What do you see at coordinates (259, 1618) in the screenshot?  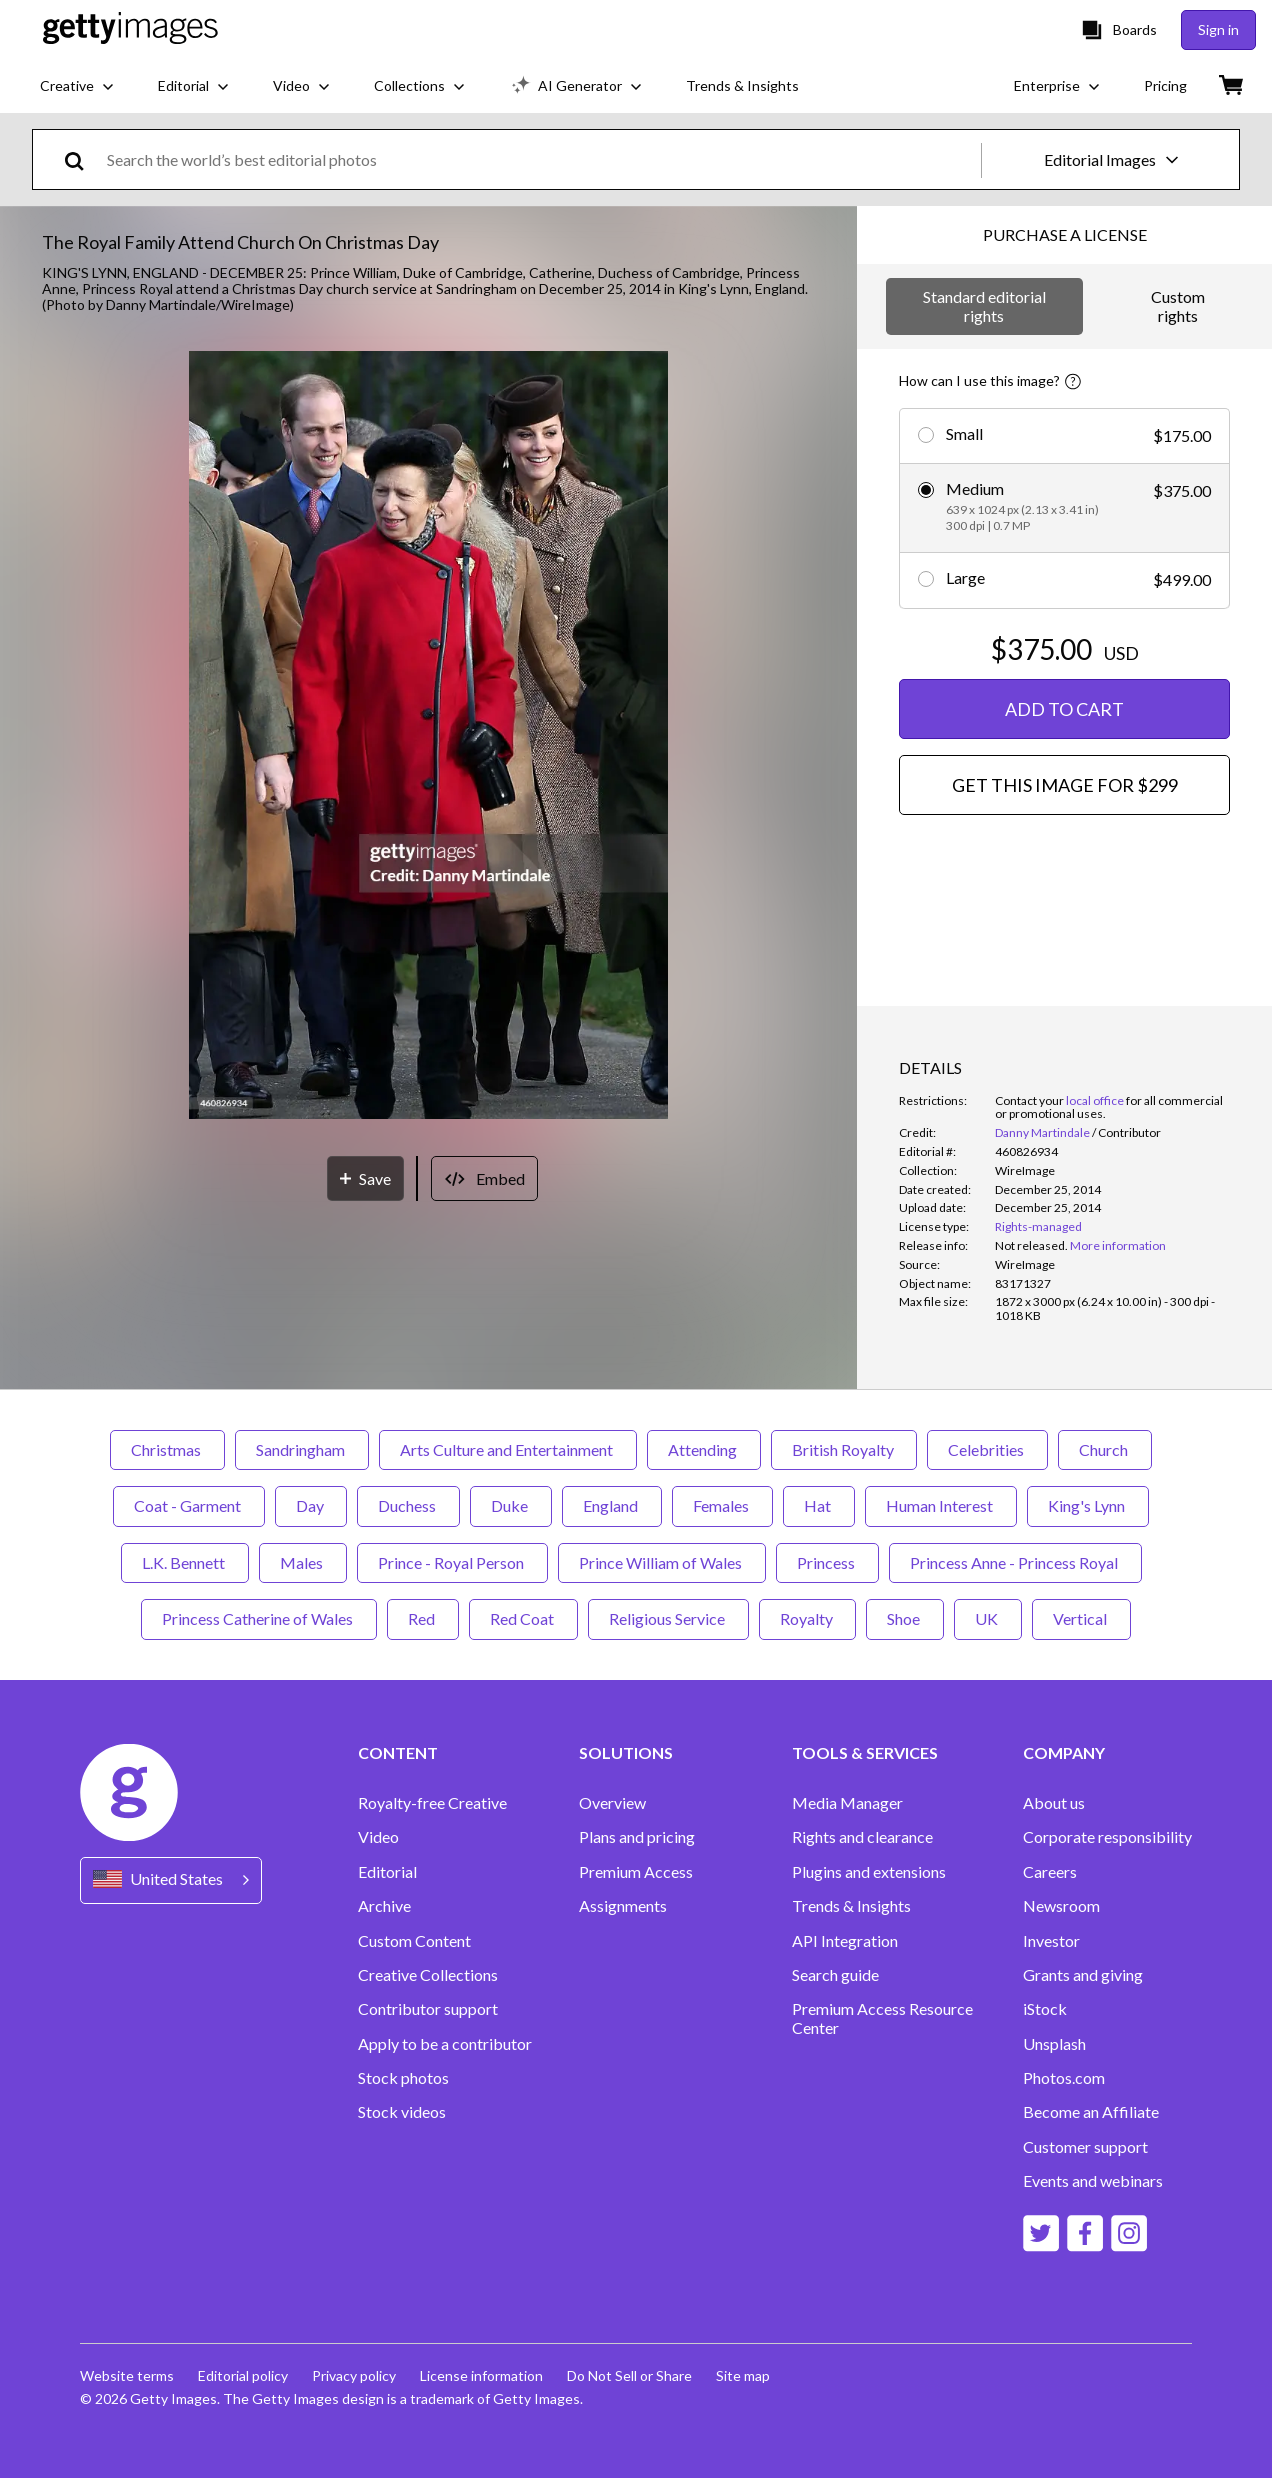 I see `Princess Catherine of Wales` at bounding box center [259, 1618].